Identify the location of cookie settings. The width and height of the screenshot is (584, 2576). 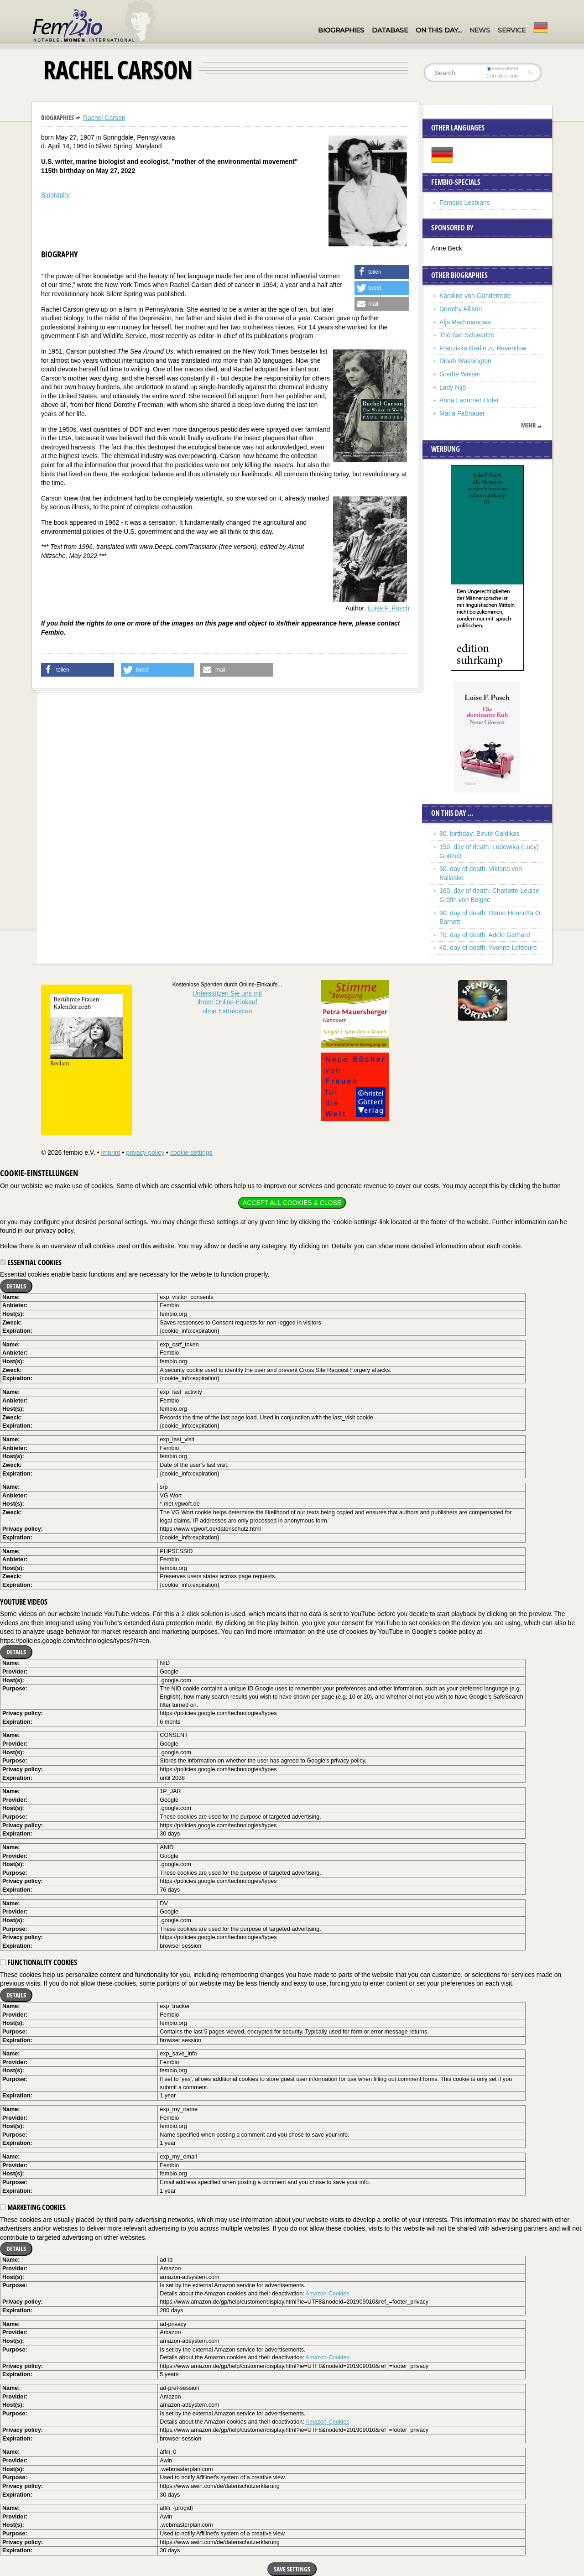
(191, 1152).